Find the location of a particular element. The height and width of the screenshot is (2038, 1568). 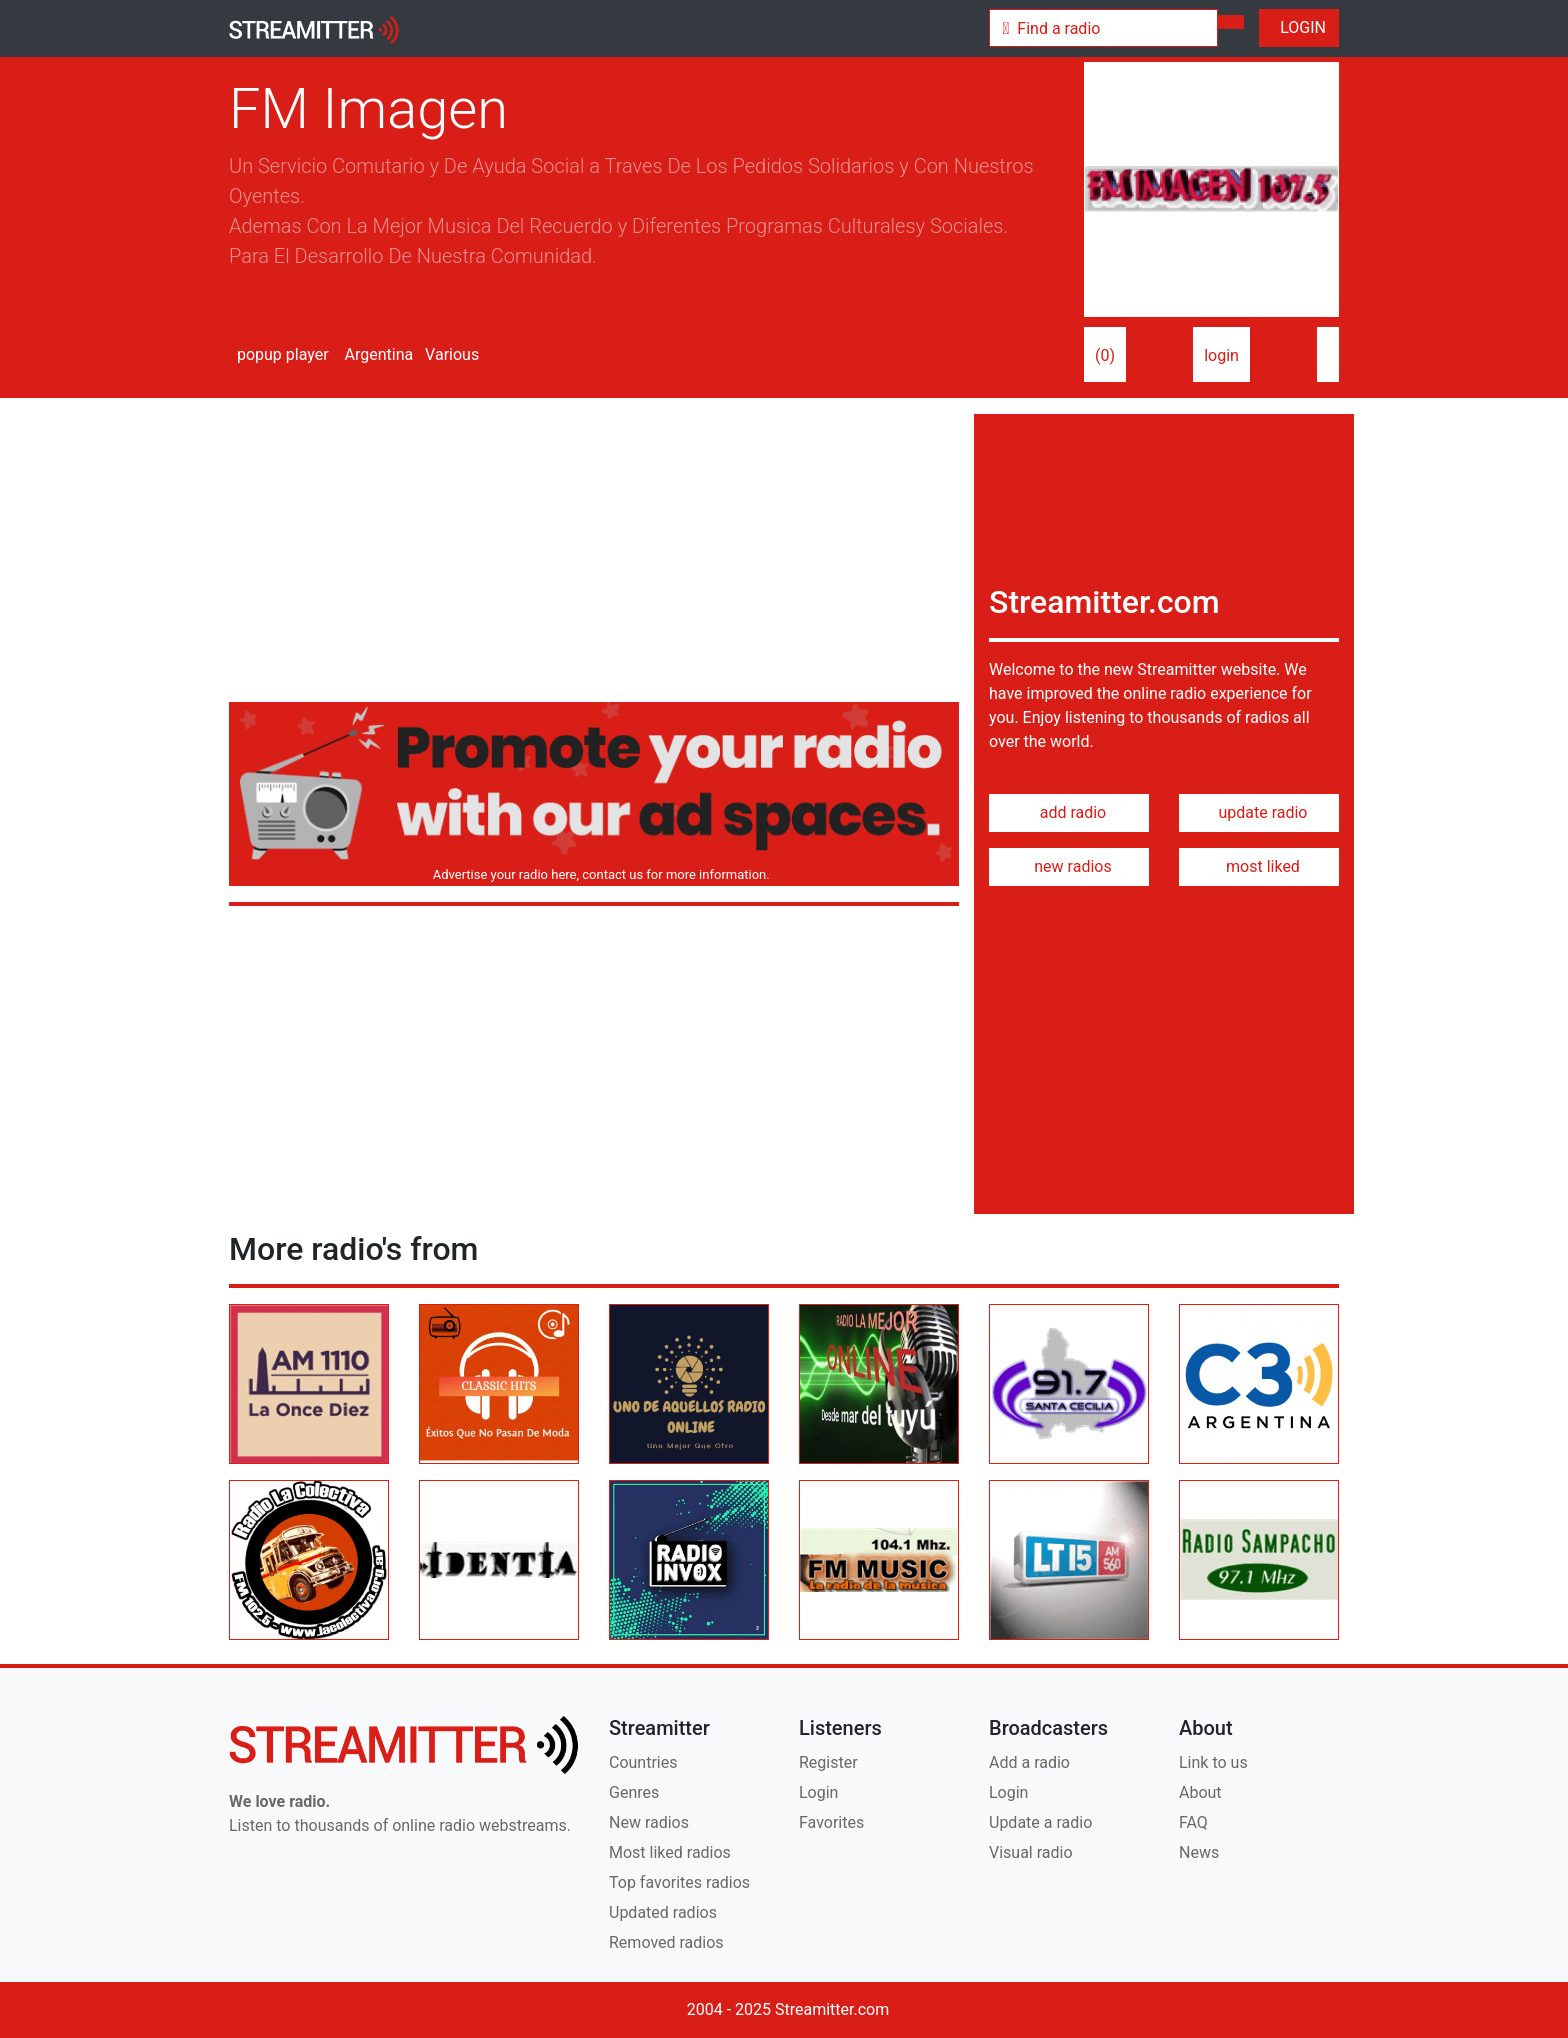

Advertise your radio here, contact us for more information. is located at coordinates (597, 874).